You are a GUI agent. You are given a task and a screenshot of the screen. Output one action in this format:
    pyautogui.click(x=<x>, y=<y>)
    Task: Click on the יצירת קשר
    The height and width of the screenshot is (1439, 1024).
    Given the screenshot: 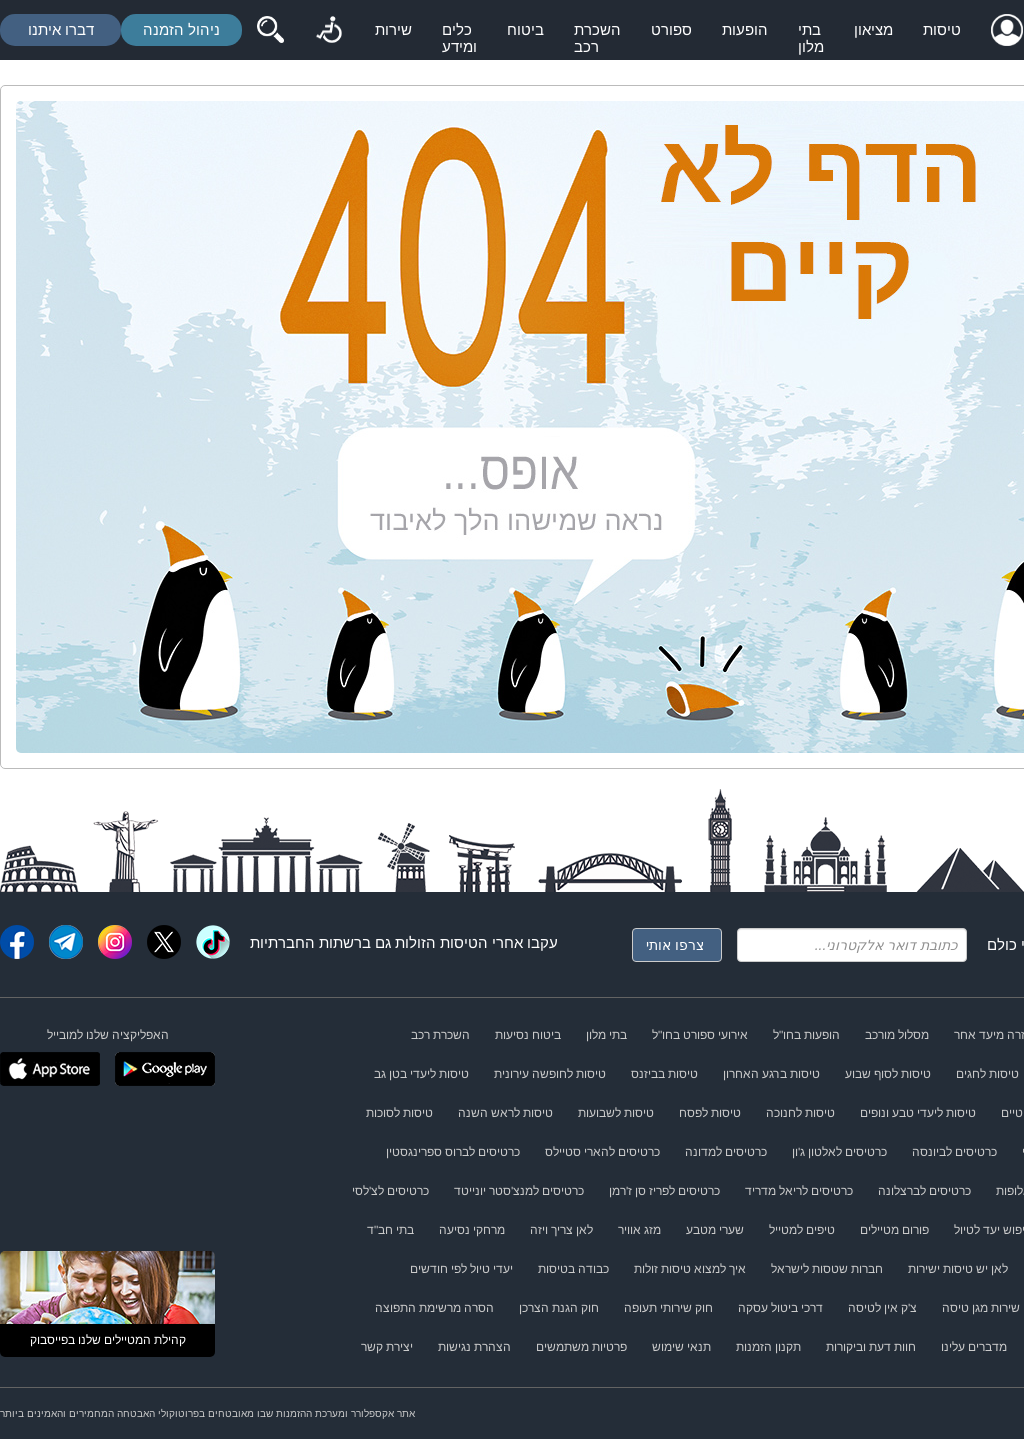 What is the action you would take?
    pyautogui.click(x=387, y=1347)
    